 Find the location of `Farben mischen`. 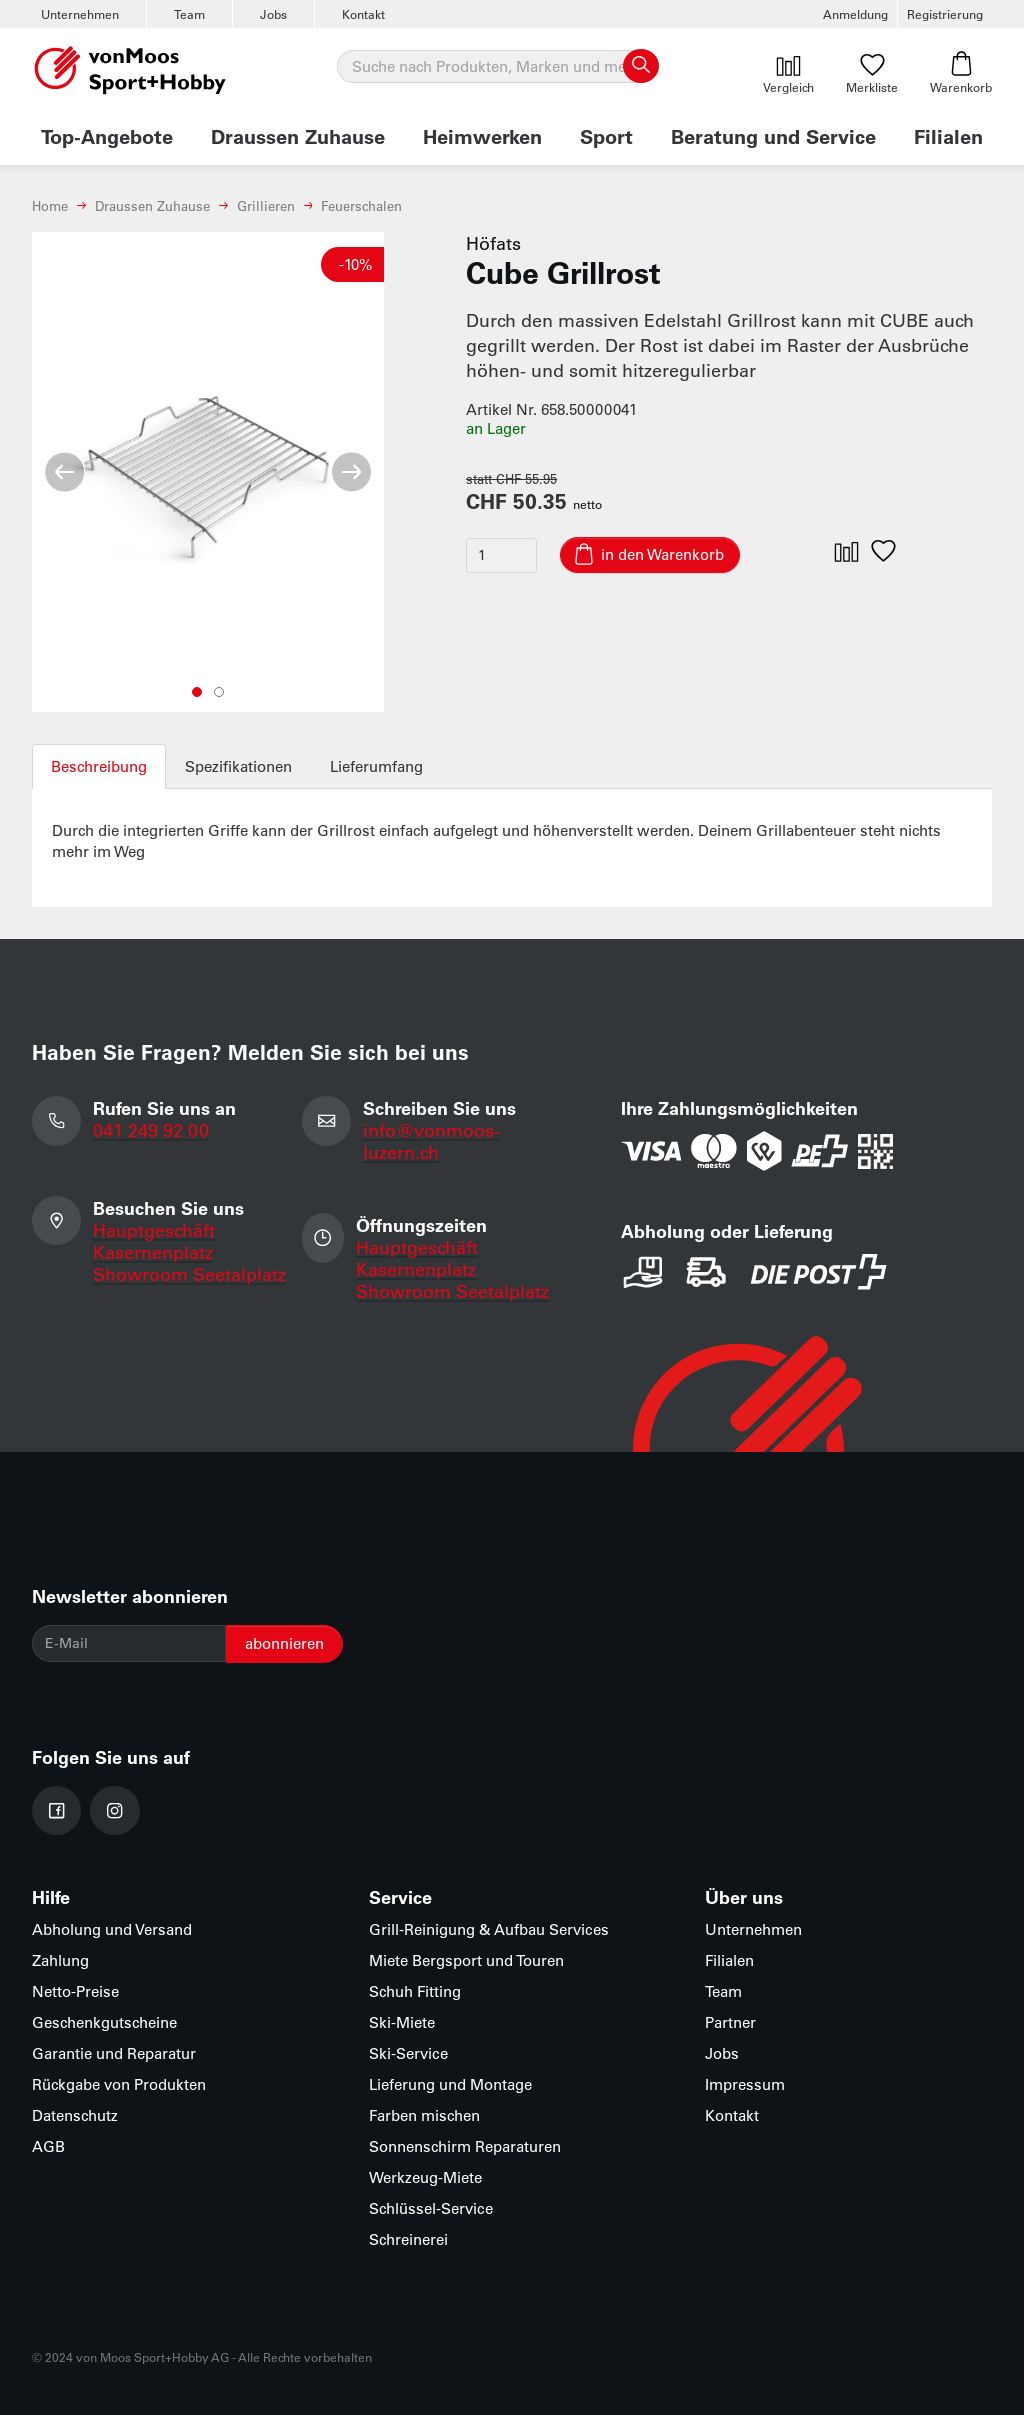

Farben mischen is located at coordinates (424, 2115).